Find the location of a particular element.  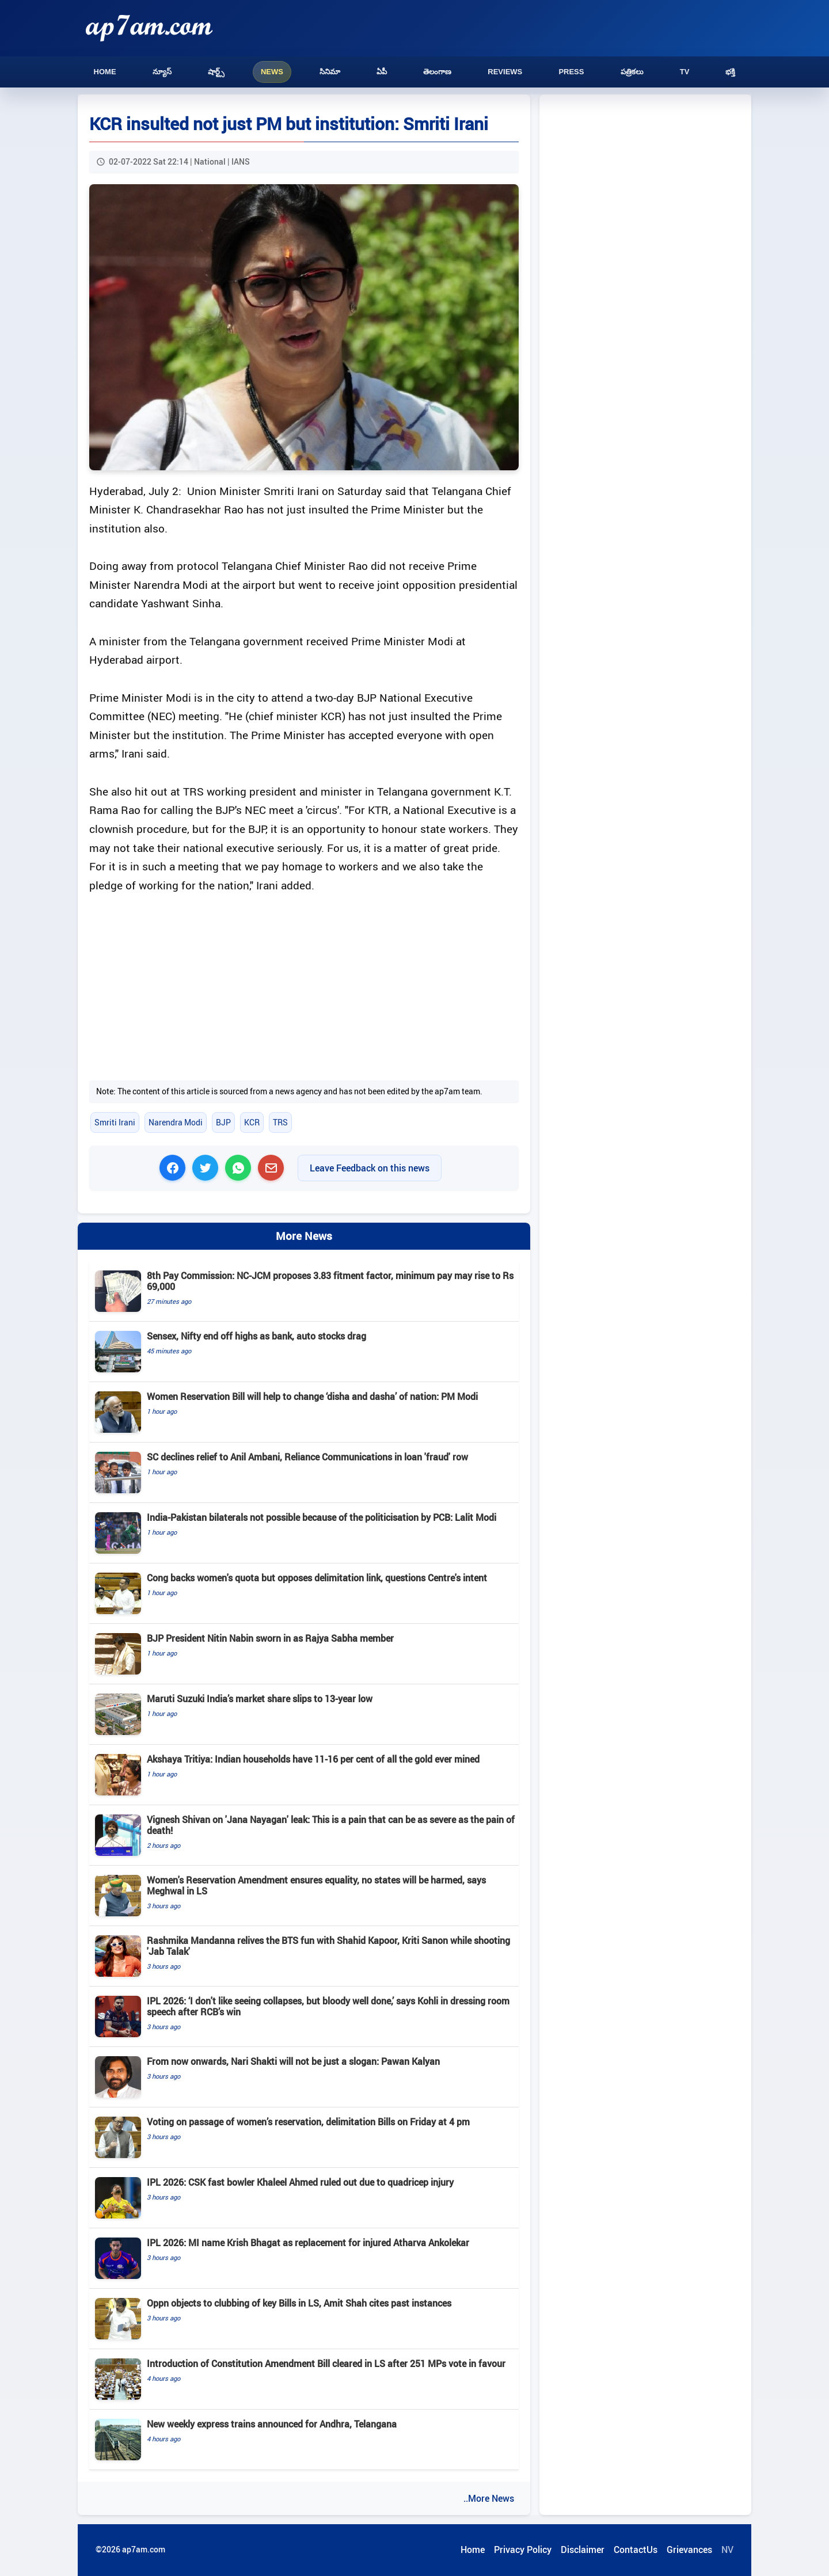

భక్తి is located at coordinates (730, 71).